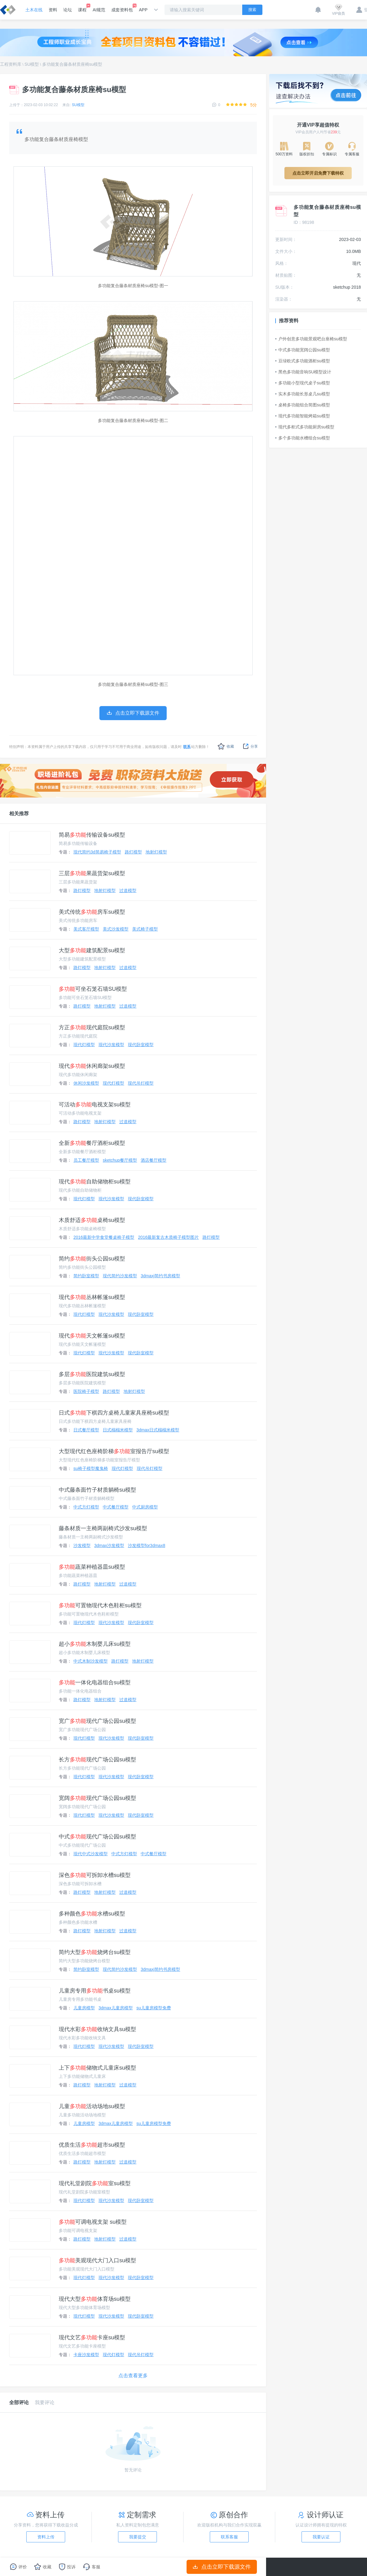  I want to click on 中式木制沙发模型, so click(90, 1661).